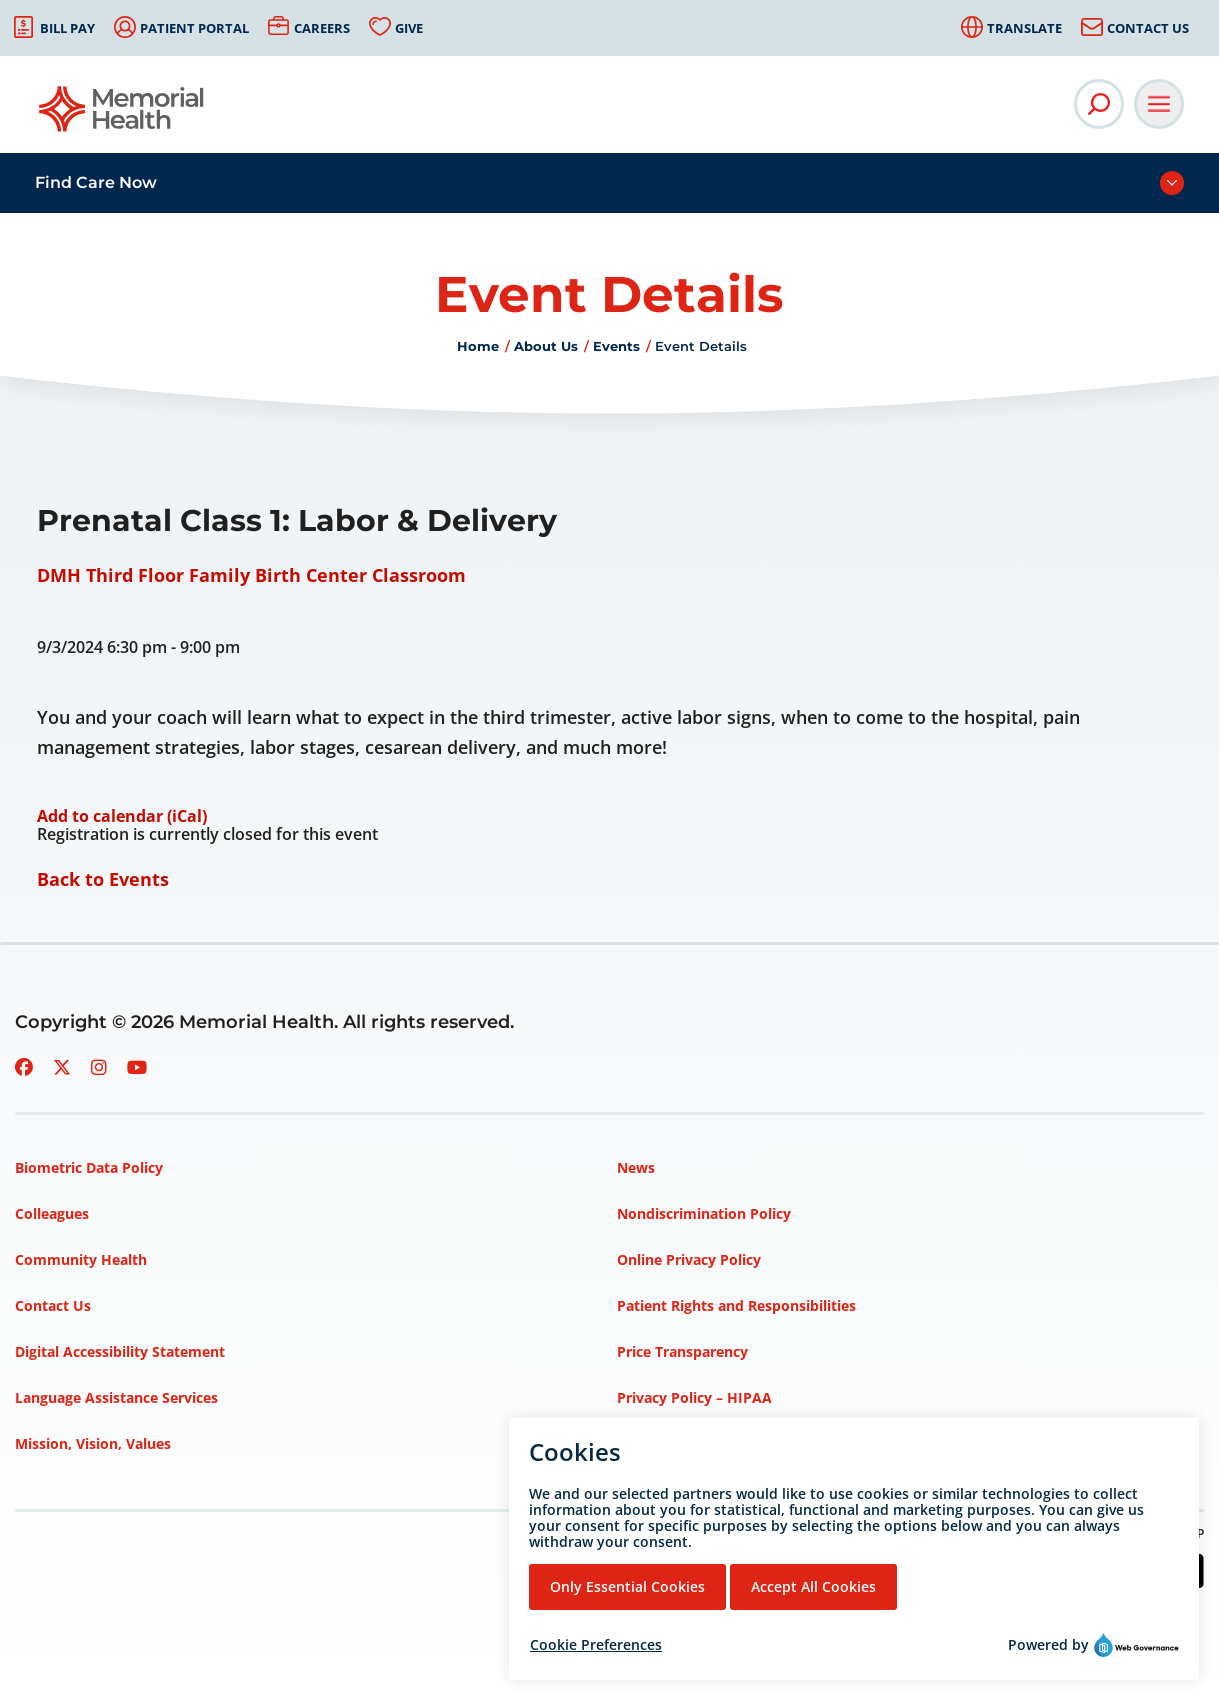 Image resolution: width=1219 pixels, height=1700 pixels. What do you see at coordinates (689, 1259) in the screenshot?
I see `Online Privacy Policy` at bounding box center [689, 1259].